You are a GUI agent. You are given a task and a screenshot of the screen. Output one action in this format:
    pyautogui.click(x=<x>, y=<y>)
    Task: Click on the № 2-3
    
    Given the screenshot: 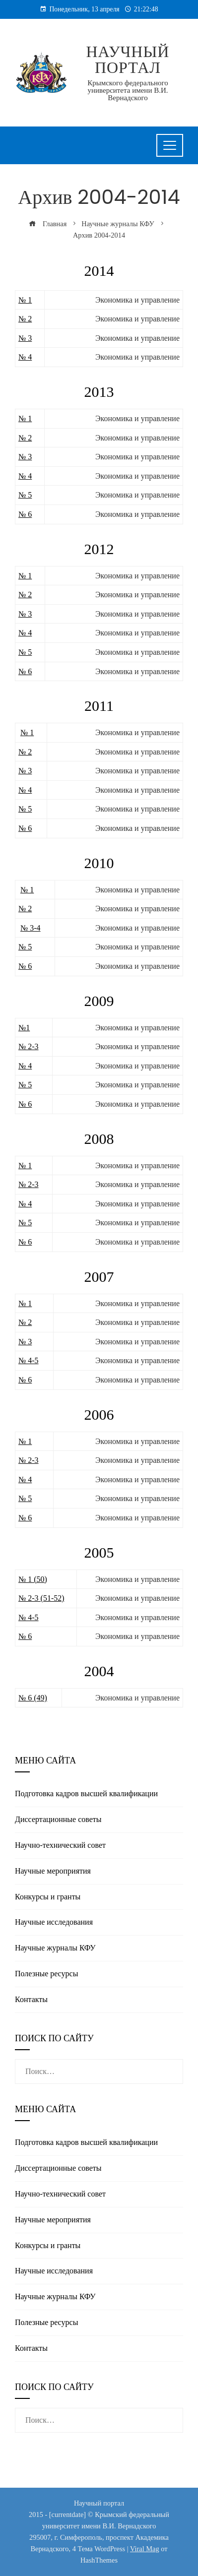 What is the action you would take?
    pyautogui.click(x=28, y=1046)
    